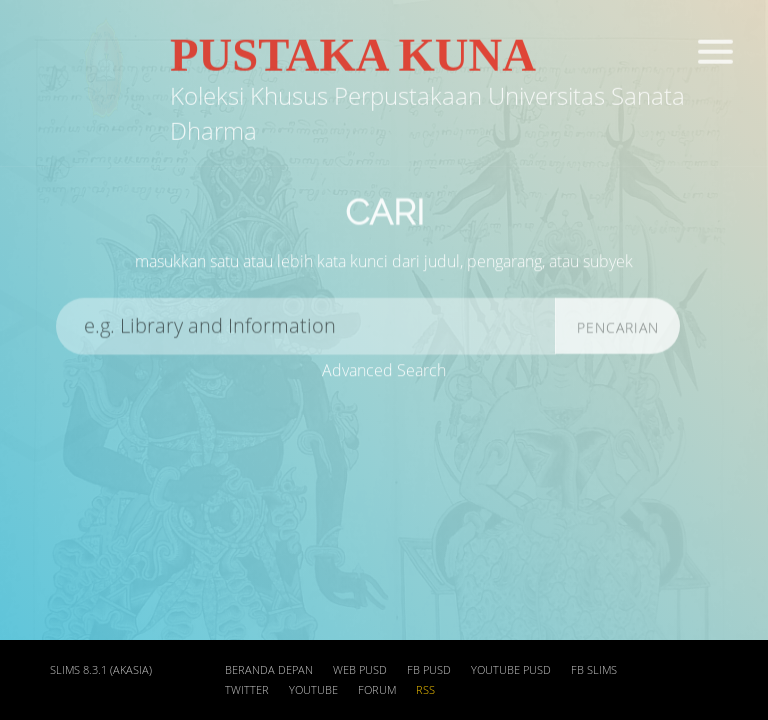 This screenshot has width=768, height=720. Describe the element at coordinates (384, 371) in the screenshot. I see `Advanced Search` at that location.